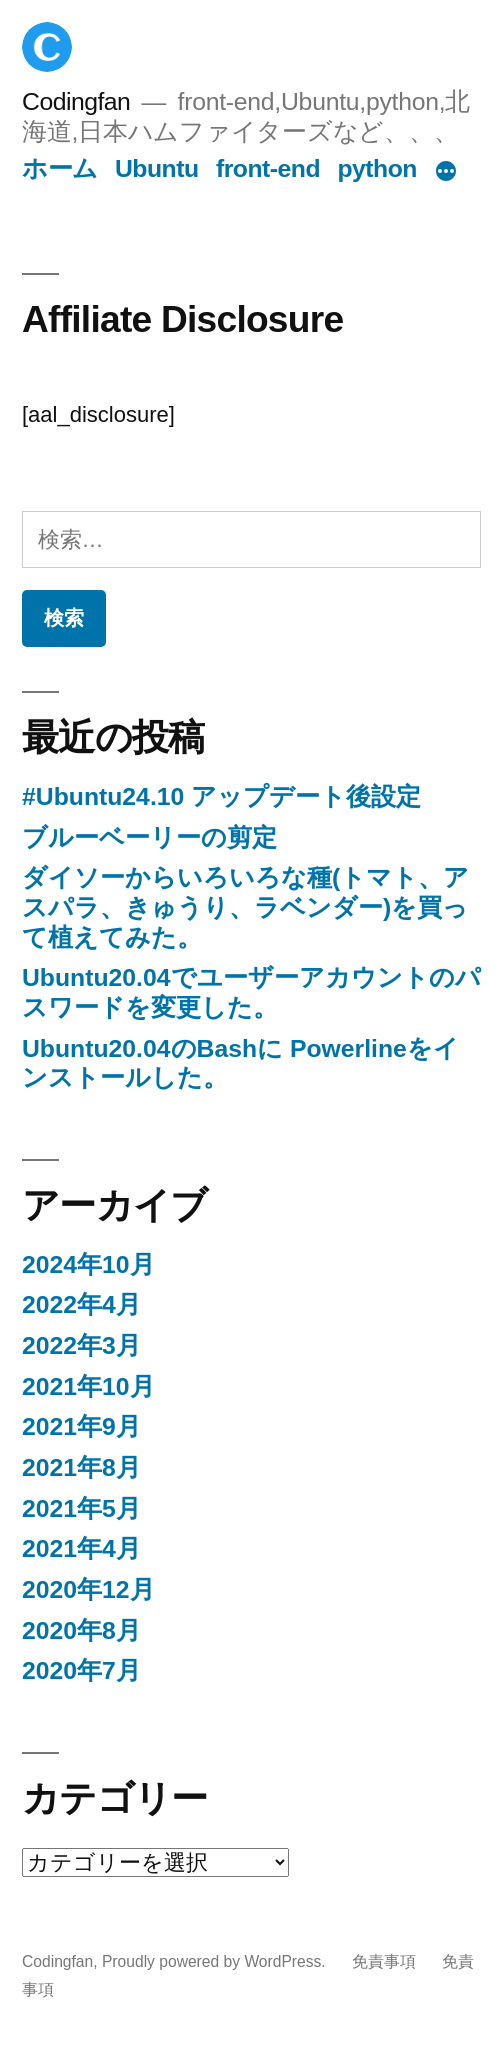  Describe the element at coordinates (81, 1630) in the screenshot. I see `2020年8月` at that location.